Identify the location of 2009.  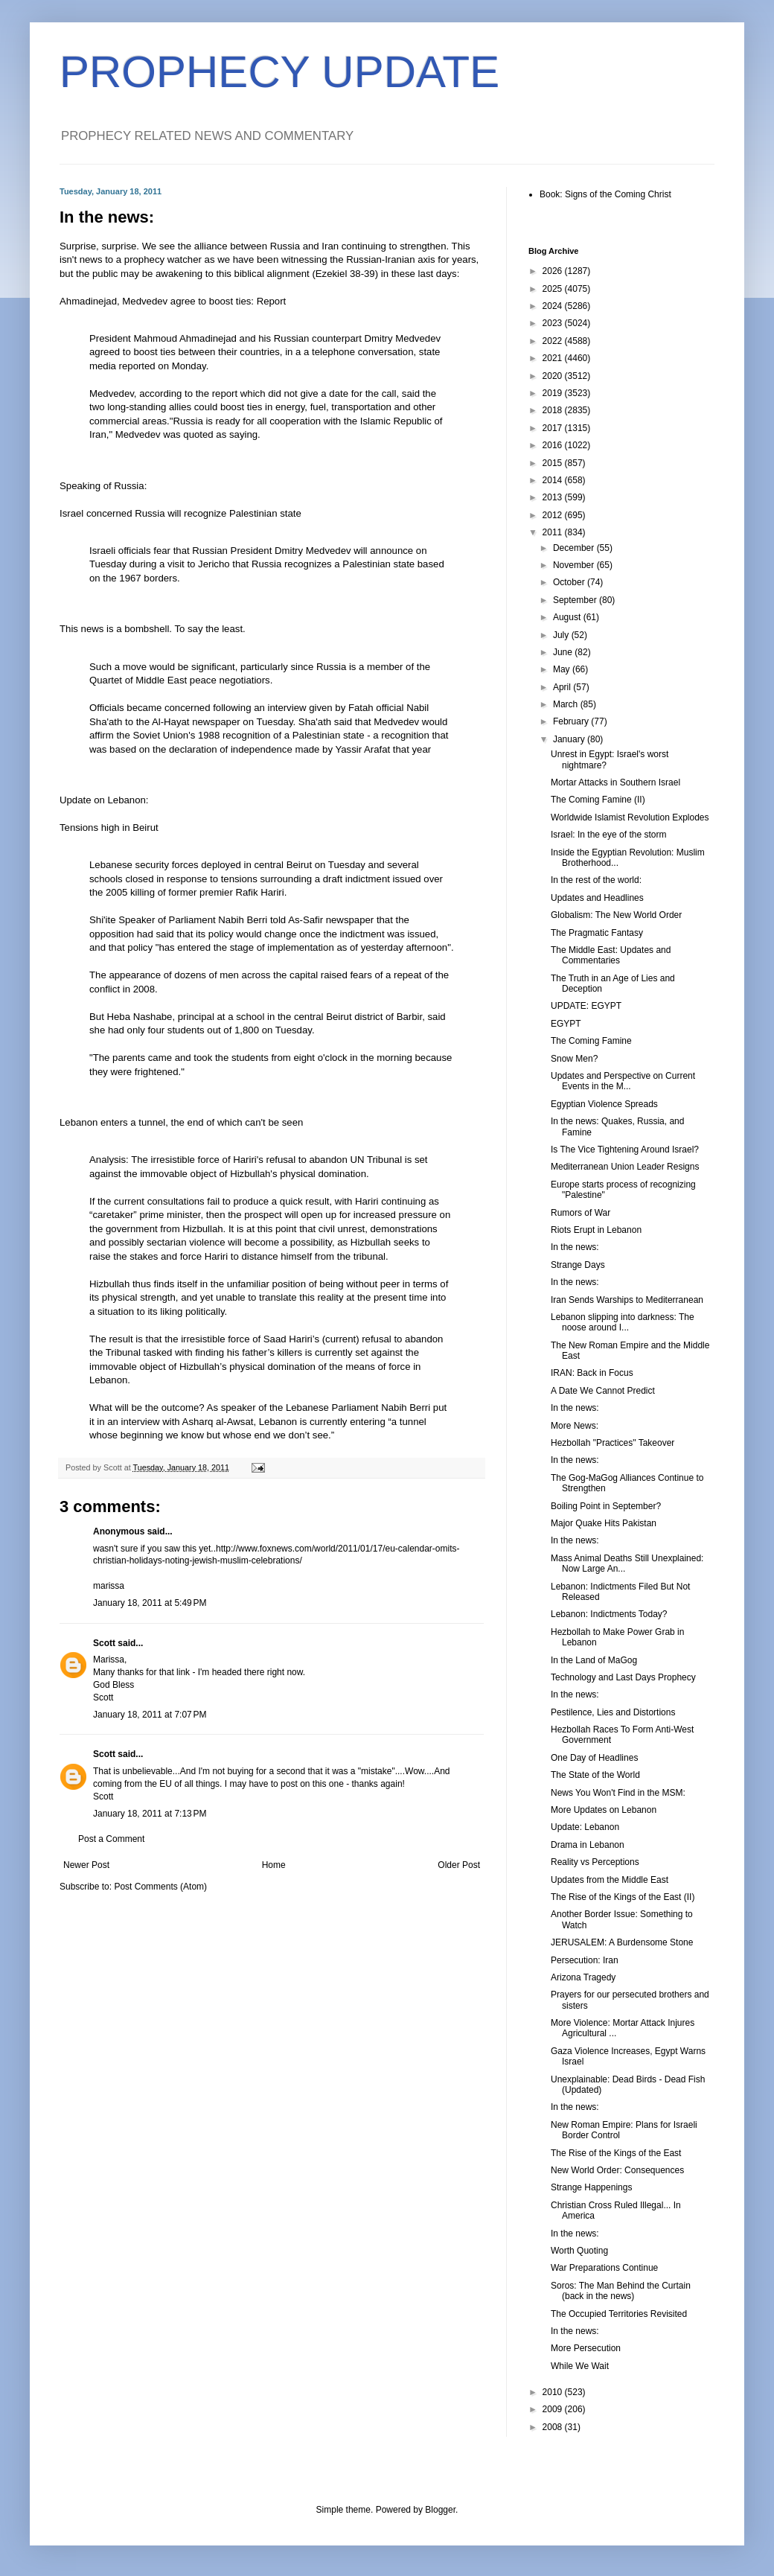
(554, 2409).